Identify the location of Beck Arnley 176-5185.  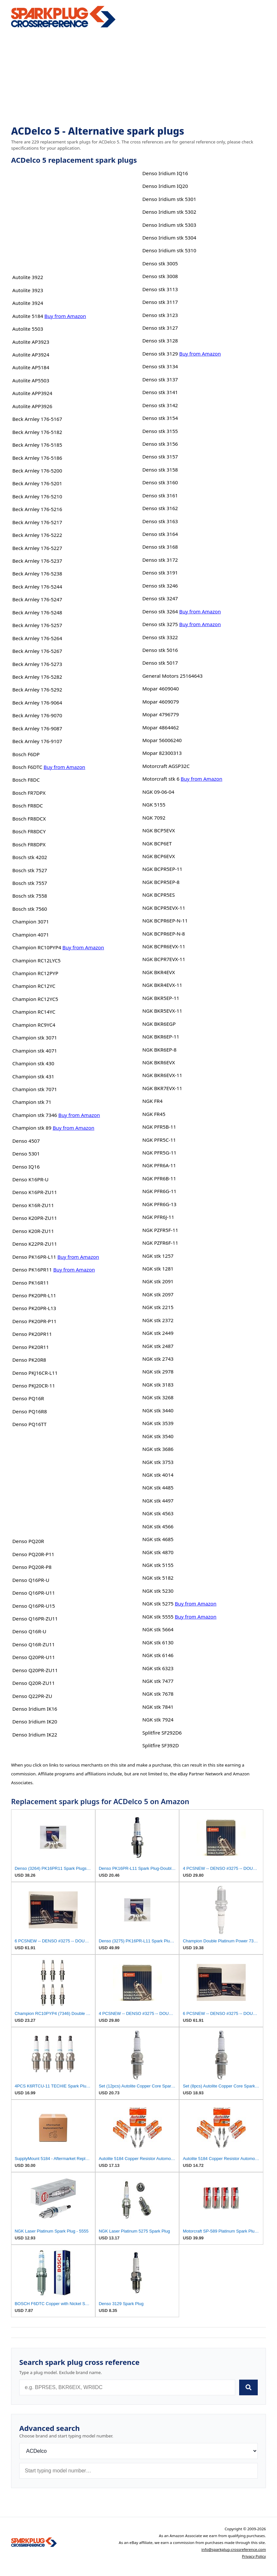
(37, 444).